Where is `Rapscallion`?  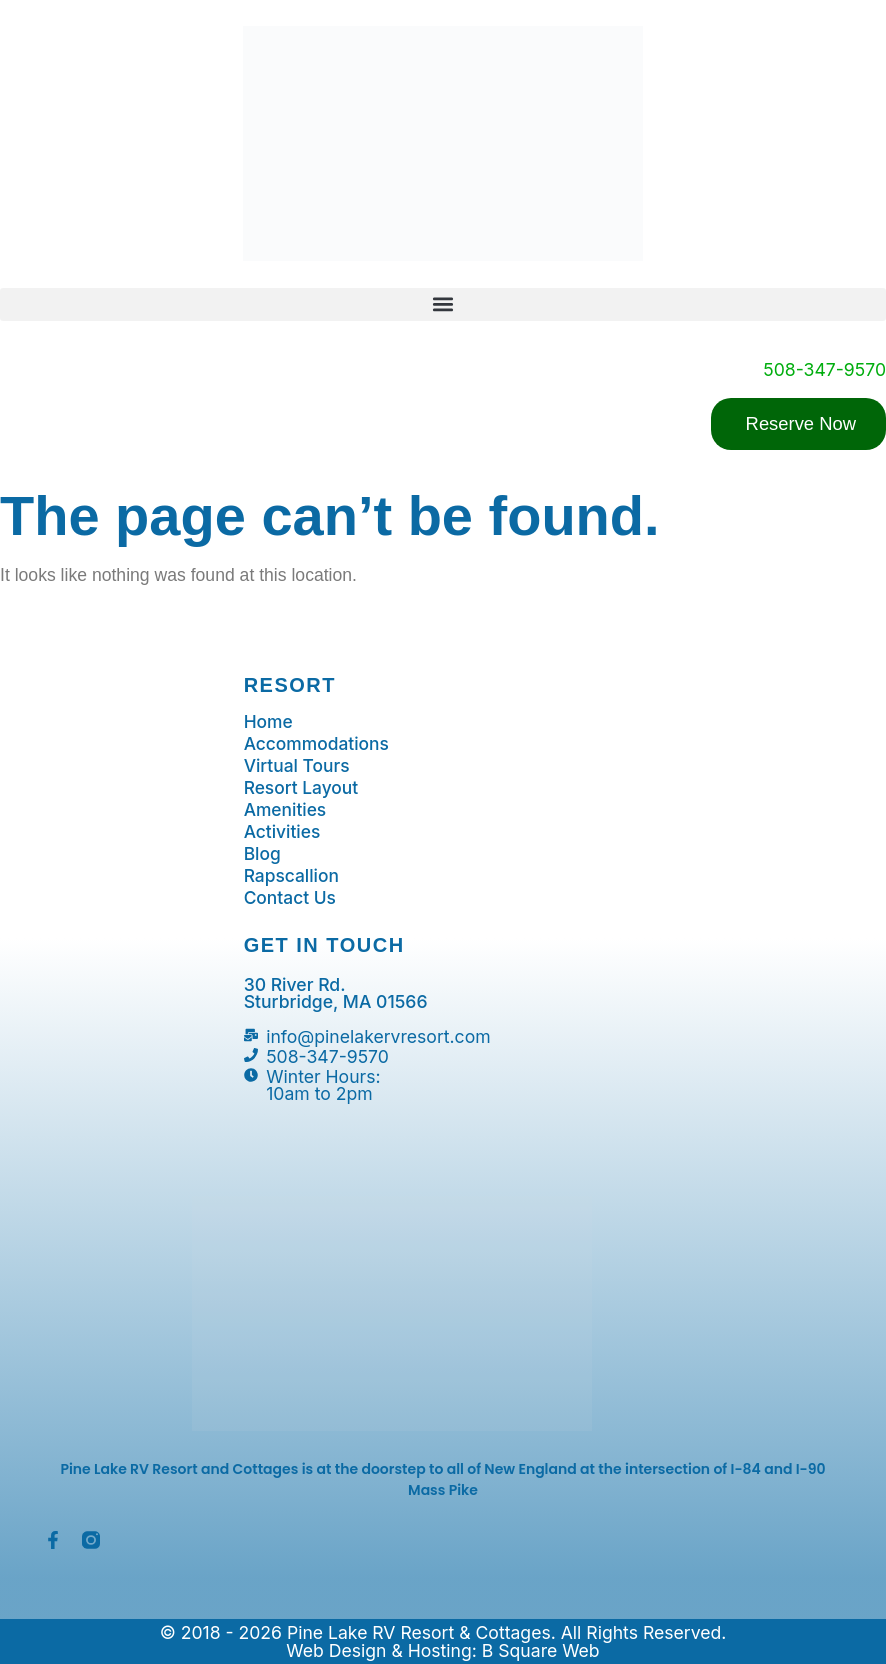 Rapscallion is located at coordinates (292, 876).